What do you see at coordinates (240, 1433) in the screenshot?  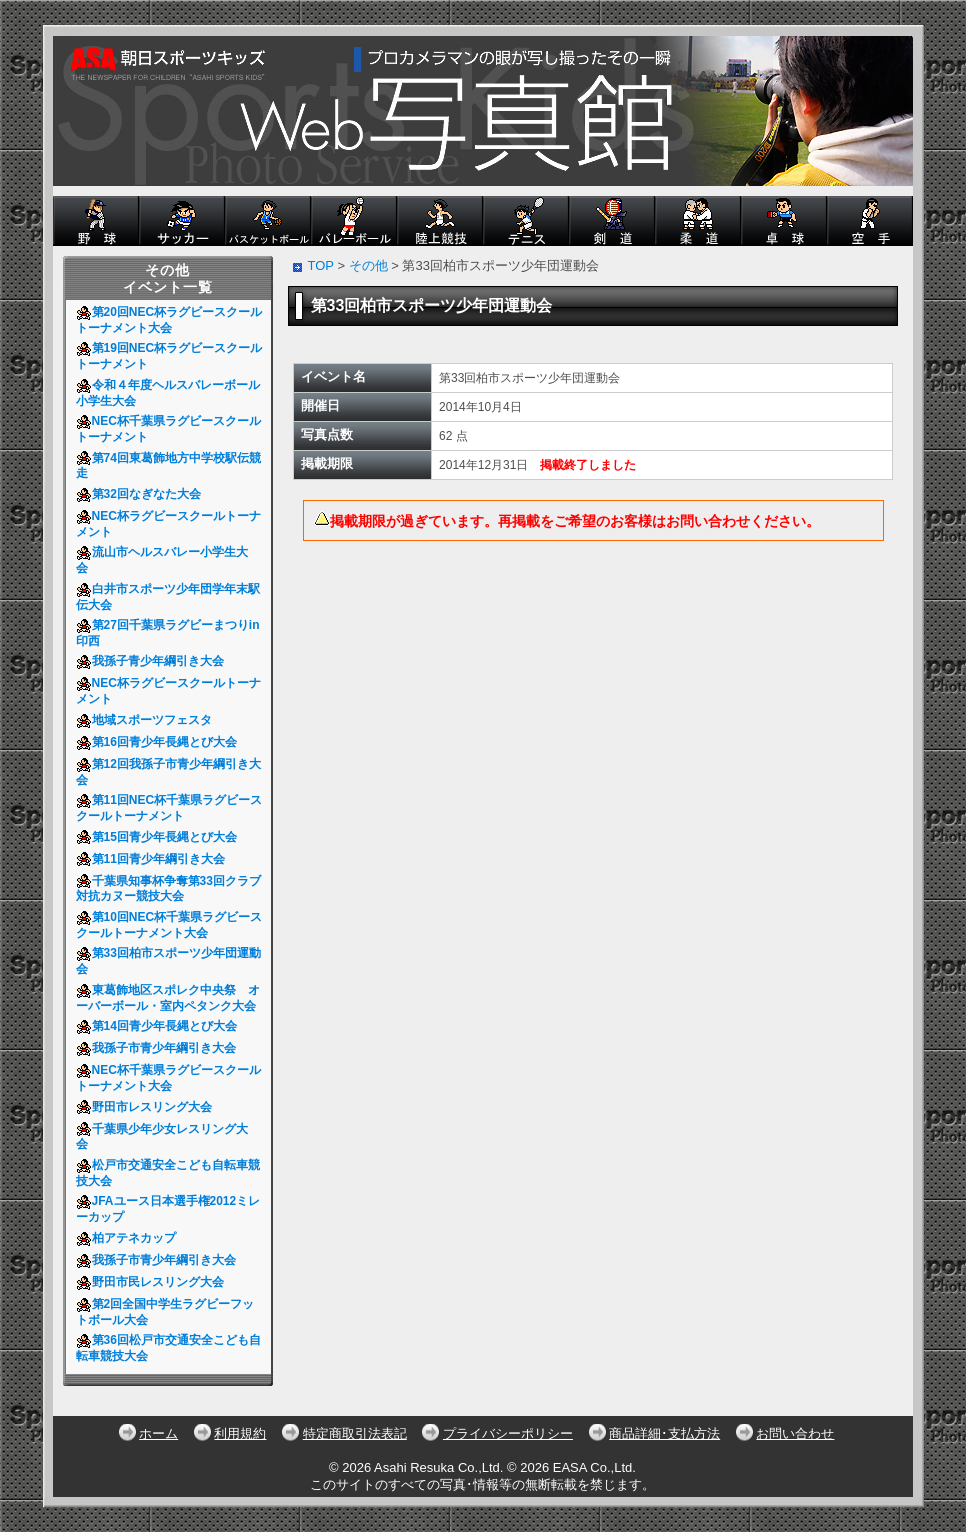 I see `利用規約` at bounding box center [240, 1433].